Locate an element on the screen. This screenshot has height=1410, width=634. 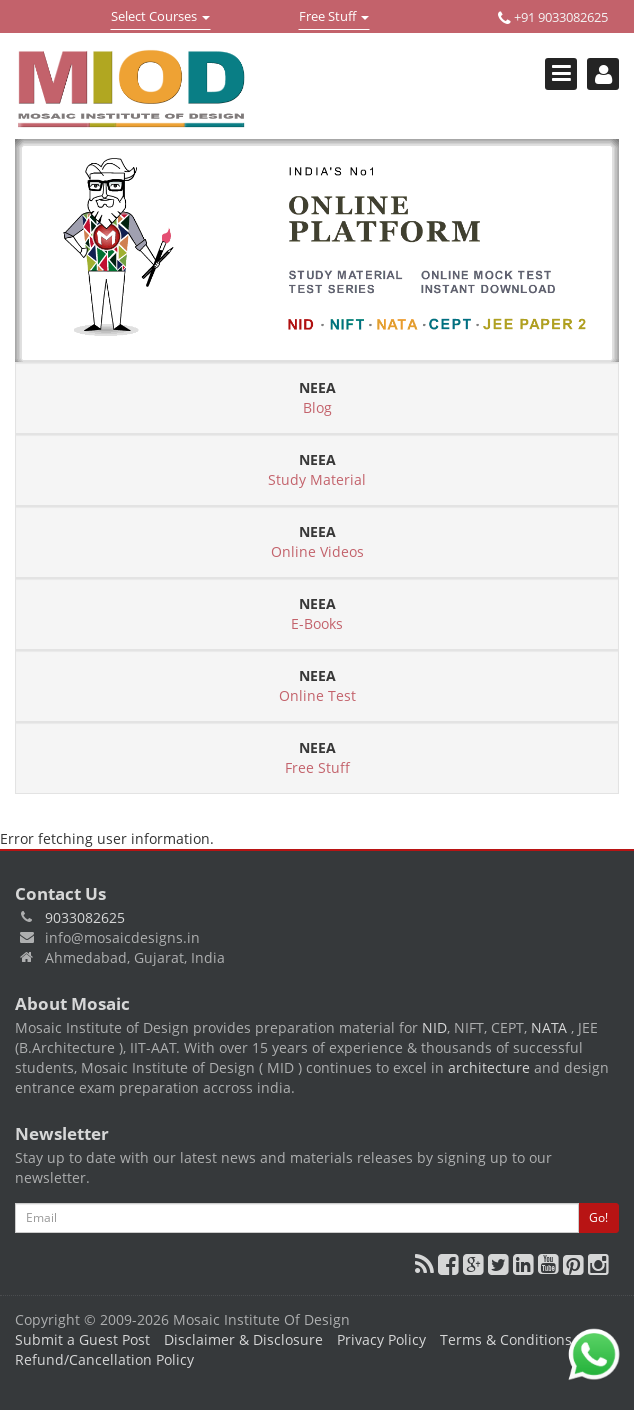
Blog is located at coordinates (317, 397).